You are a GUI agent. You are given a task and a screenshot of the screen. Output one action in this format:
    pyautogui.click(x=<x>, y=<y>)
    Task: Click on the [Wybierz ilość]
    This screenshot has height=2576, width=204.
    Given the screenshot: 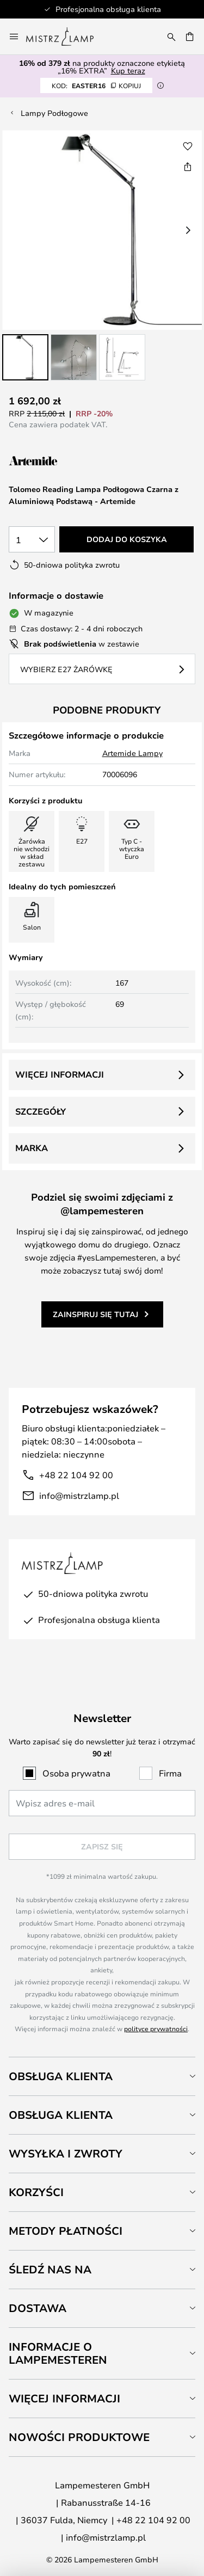 What is the action you would take?
    pyautogui.click(x=32, y=539)
    